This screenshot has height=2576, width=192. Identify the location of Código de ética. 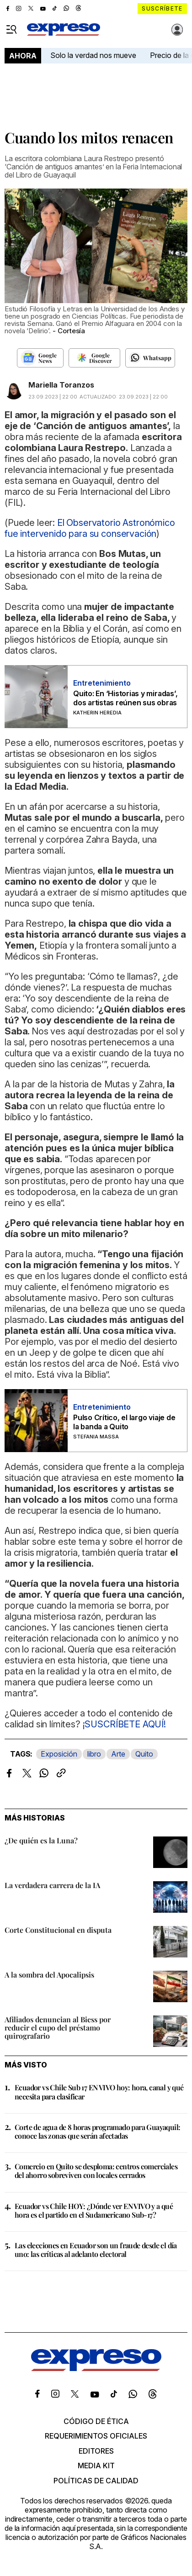
(96, 2421).